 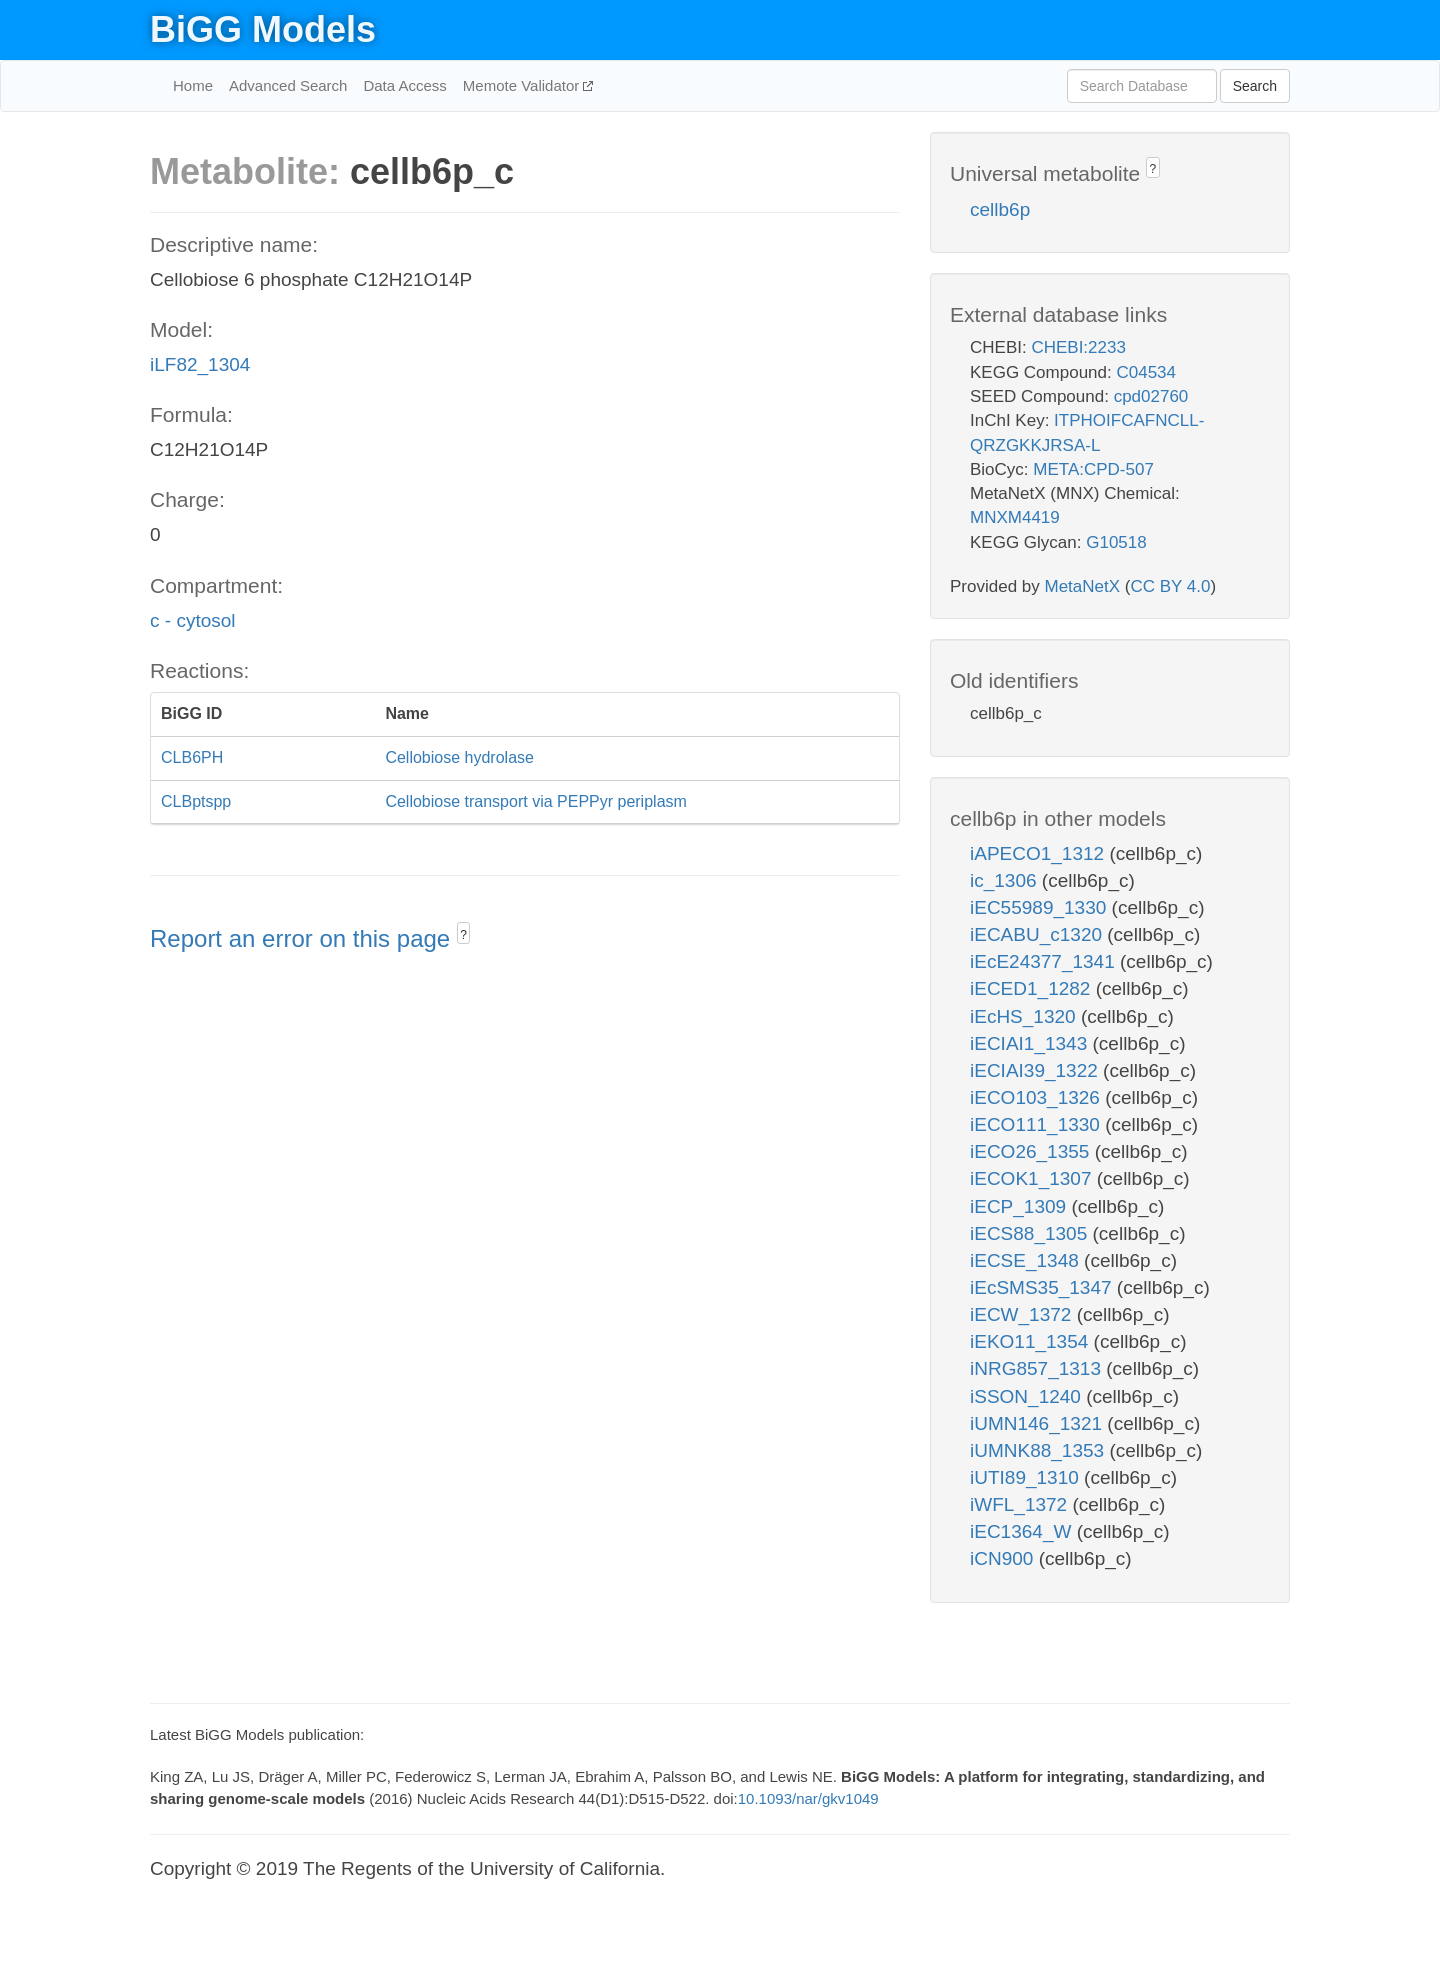 I want to click on iUTI89_1310, so click(x=1027, y=1477).